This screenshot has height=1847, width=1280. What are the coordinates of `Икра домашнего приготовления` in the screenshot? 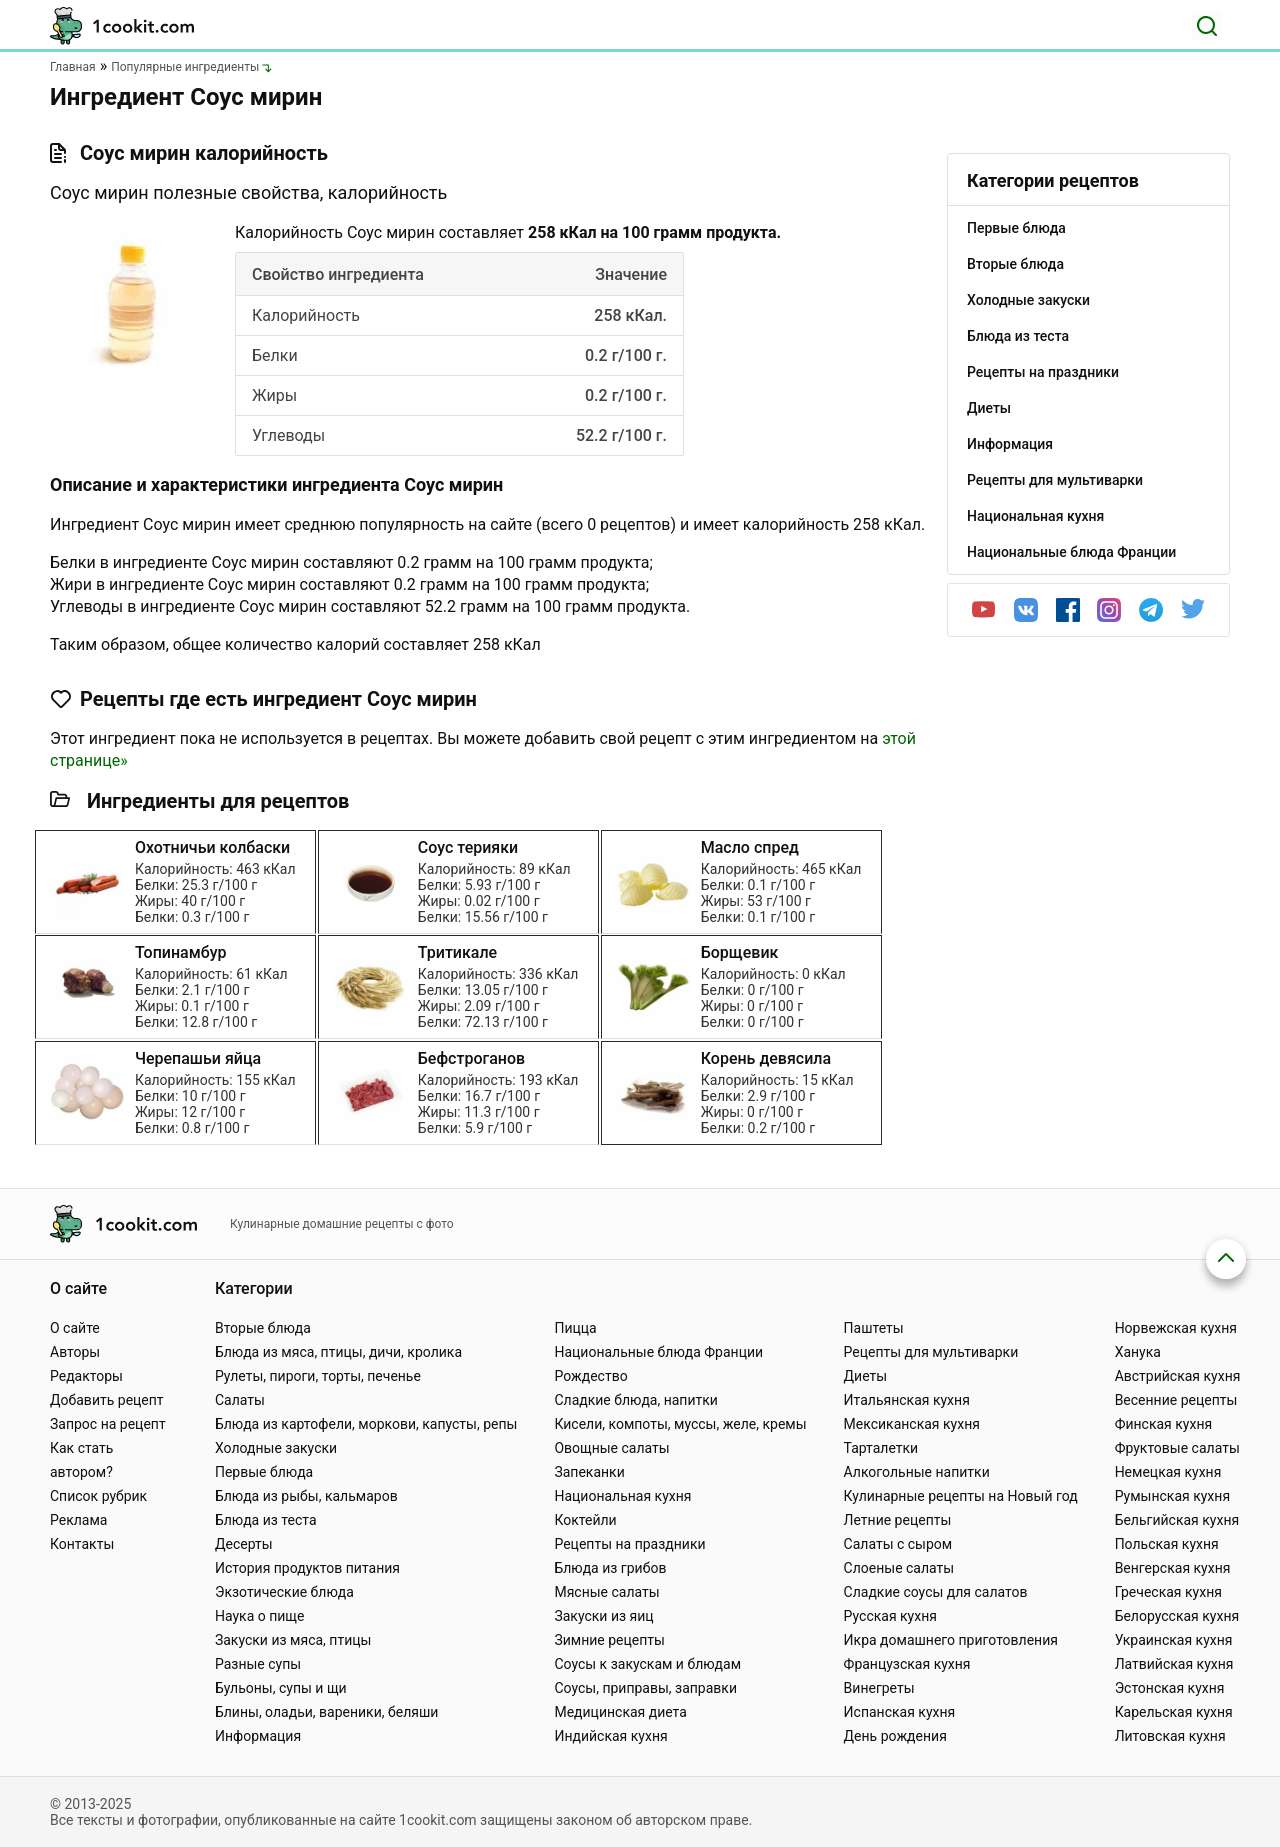 It's located at (951, 1640).